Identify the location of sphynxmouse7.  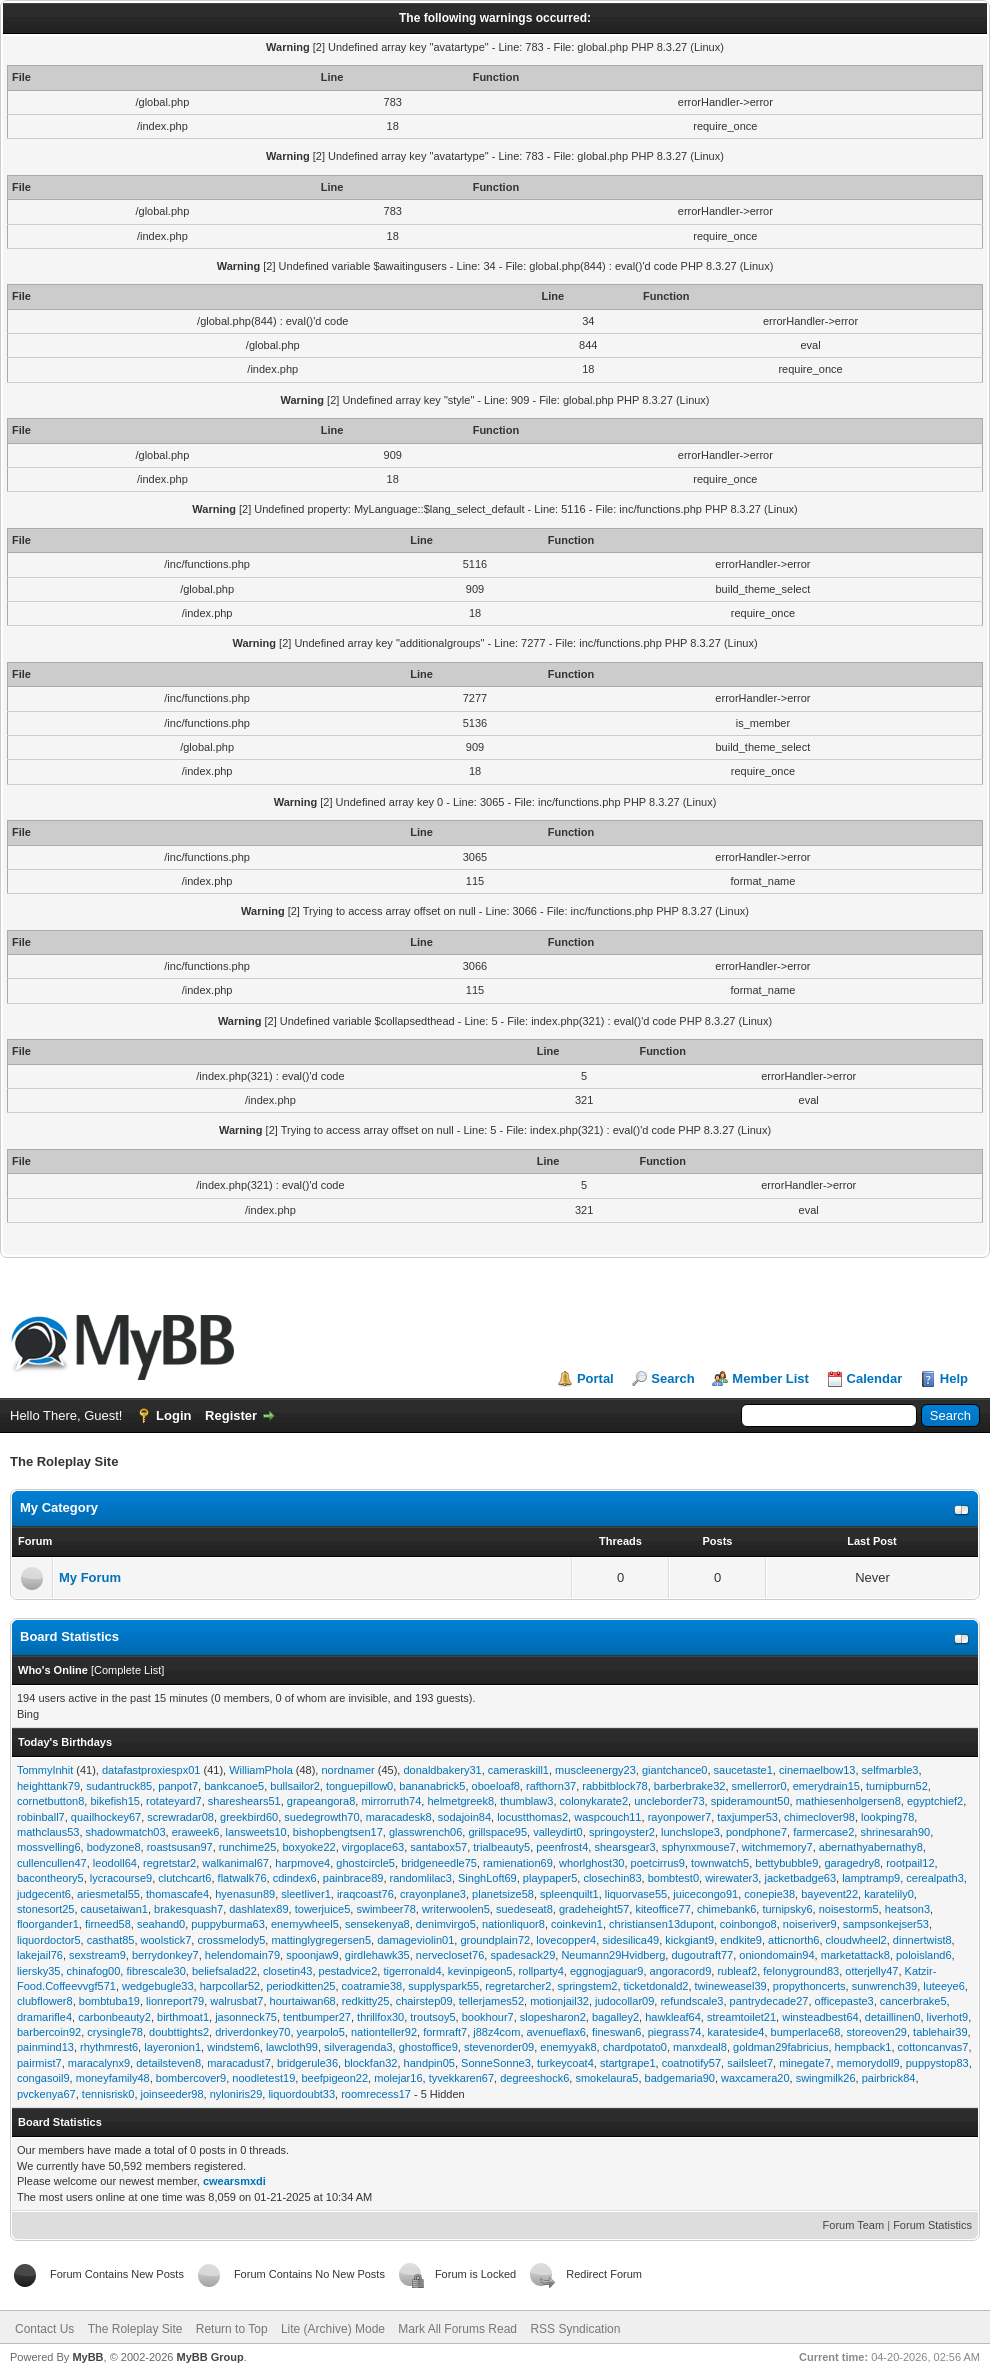
(699, 1847).